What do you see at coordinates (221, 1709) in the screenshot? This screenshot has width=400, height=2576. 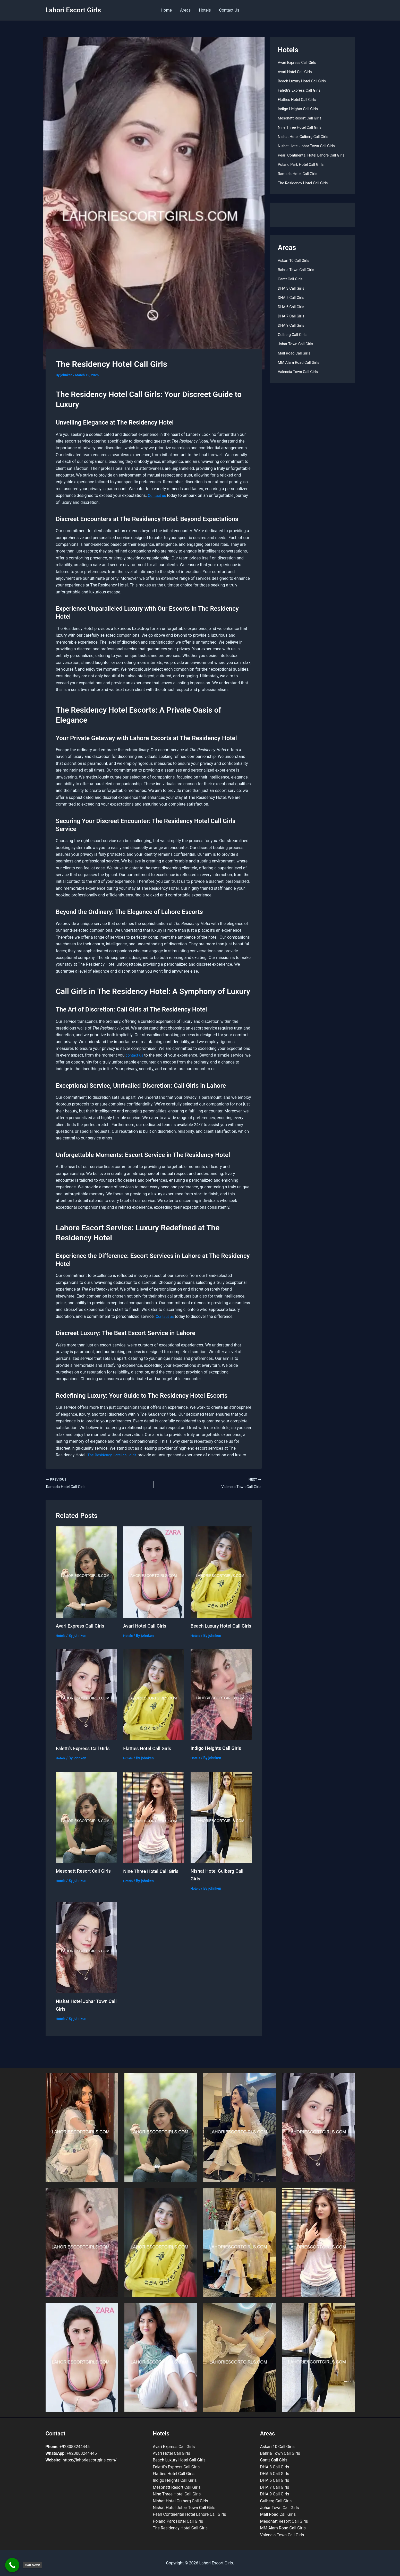 I see `[Read more about Indigo Heights Call Girls]` at bounding box center [221, 1709].